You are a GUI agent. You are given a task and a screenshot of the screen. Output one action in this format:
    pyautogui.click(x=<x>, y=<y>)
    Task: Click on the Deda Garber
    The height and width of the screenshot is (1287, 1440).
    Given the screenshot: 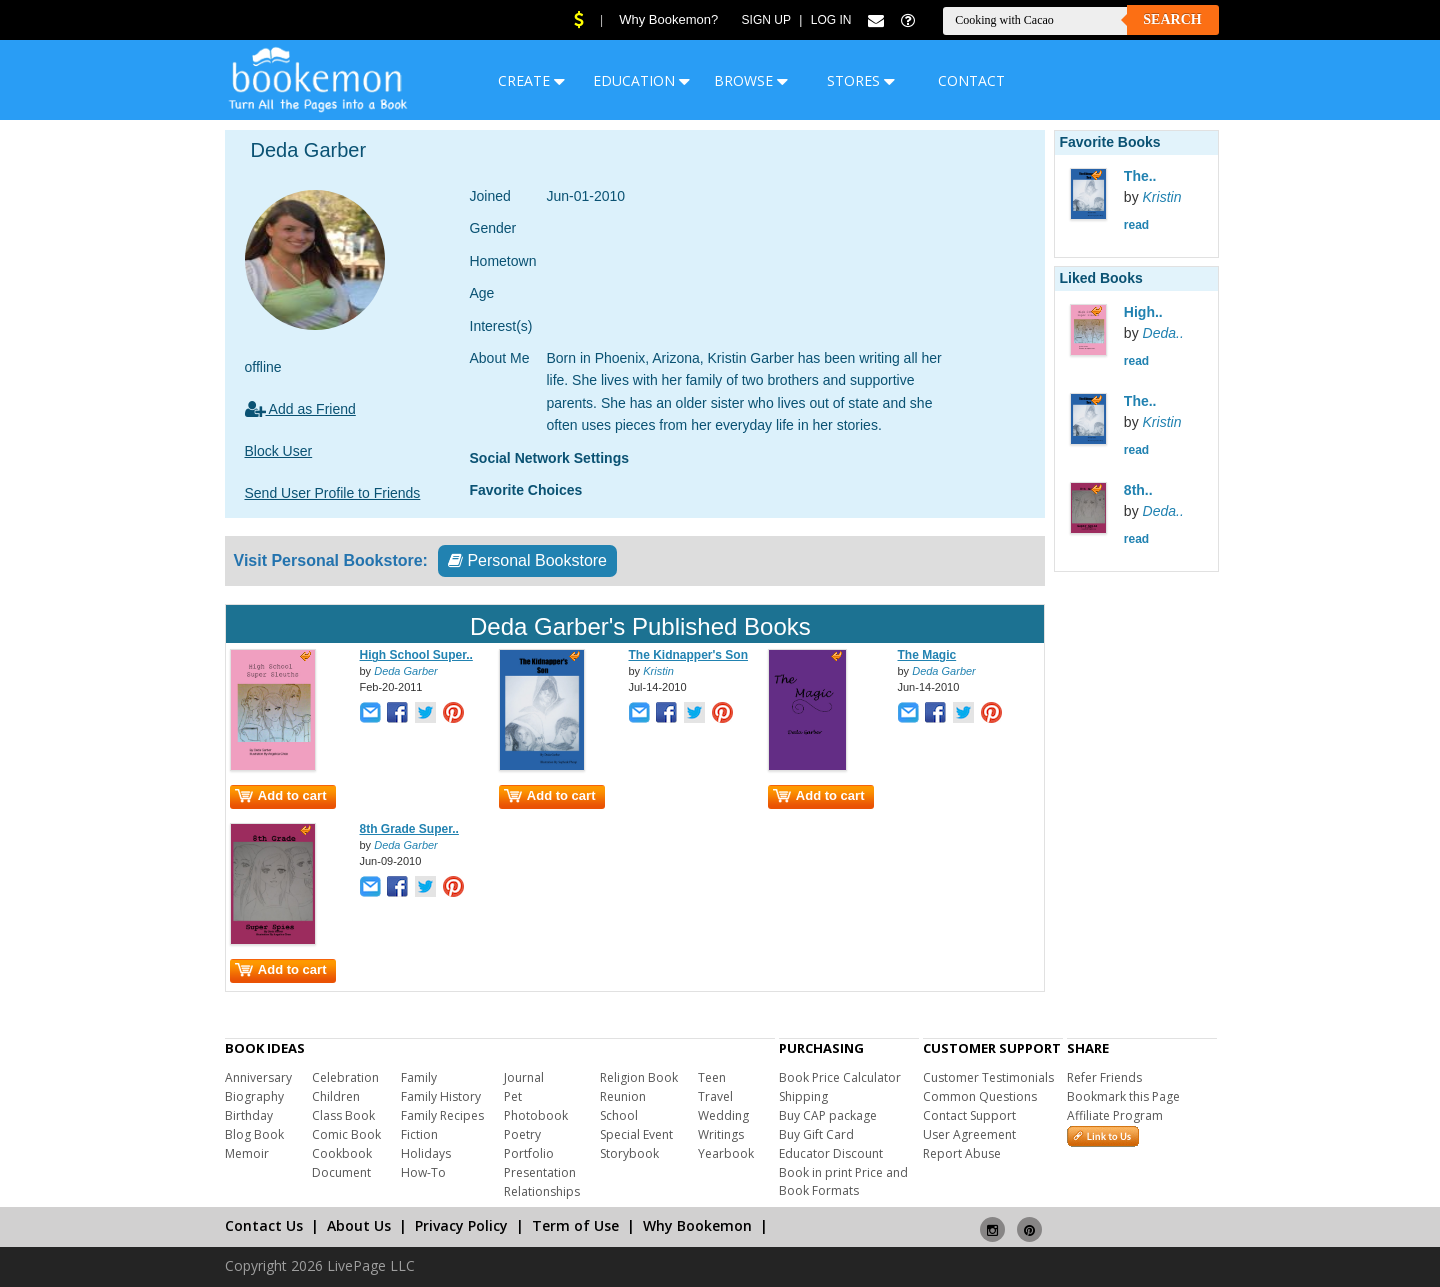 What is the action you would take?
    pyautogui.click(x=406, y=671)
    